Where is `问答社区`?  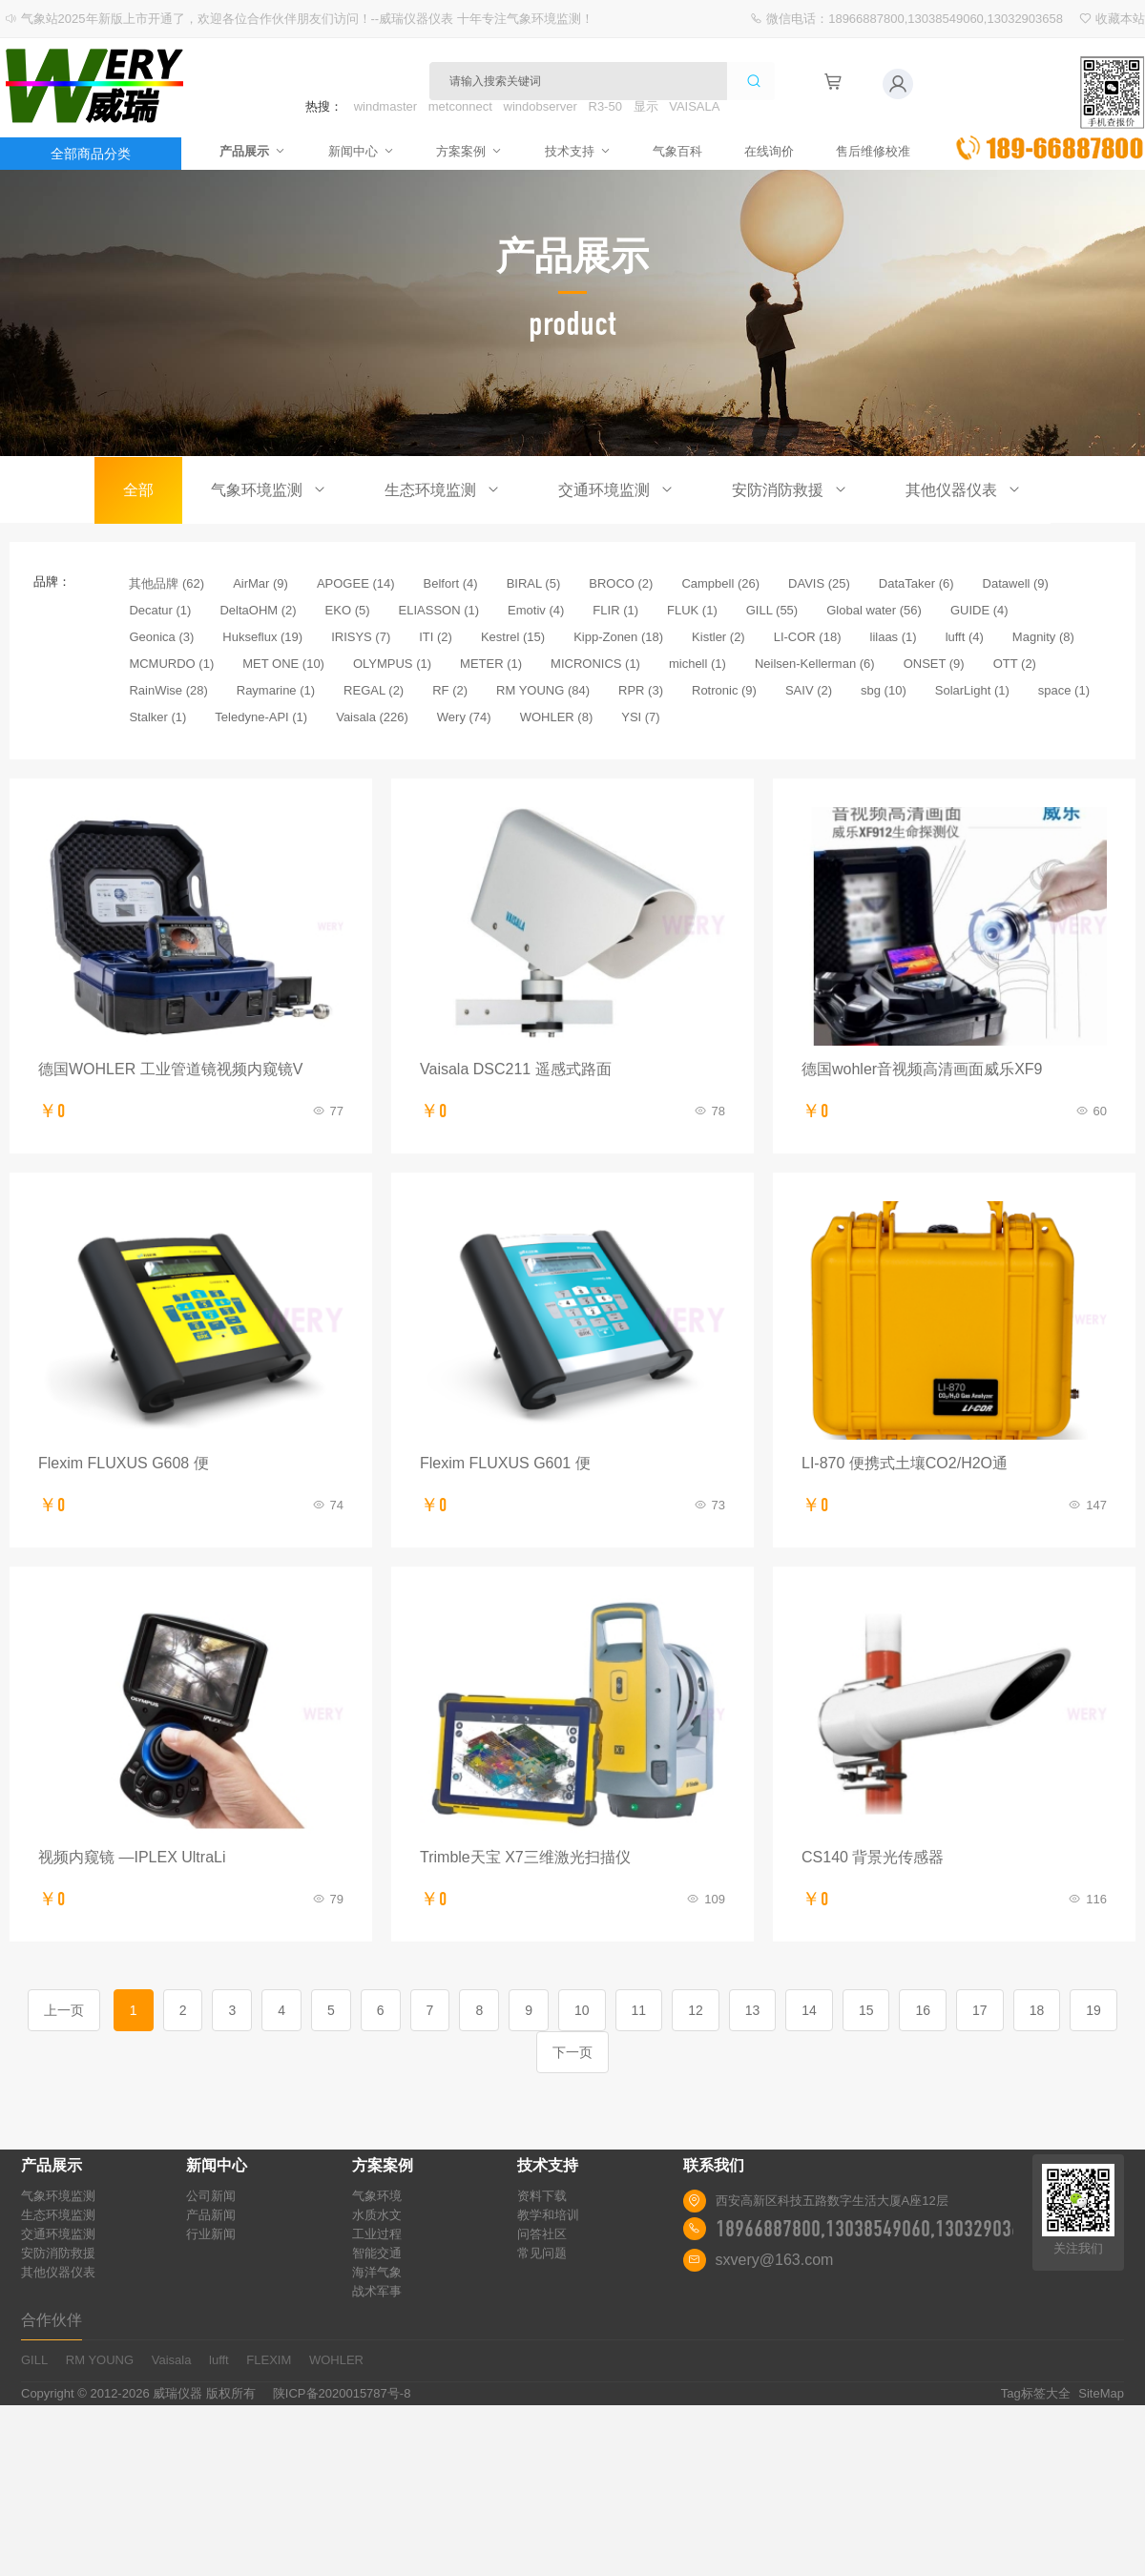
问答社区 is located at coordinates (542, 2234).